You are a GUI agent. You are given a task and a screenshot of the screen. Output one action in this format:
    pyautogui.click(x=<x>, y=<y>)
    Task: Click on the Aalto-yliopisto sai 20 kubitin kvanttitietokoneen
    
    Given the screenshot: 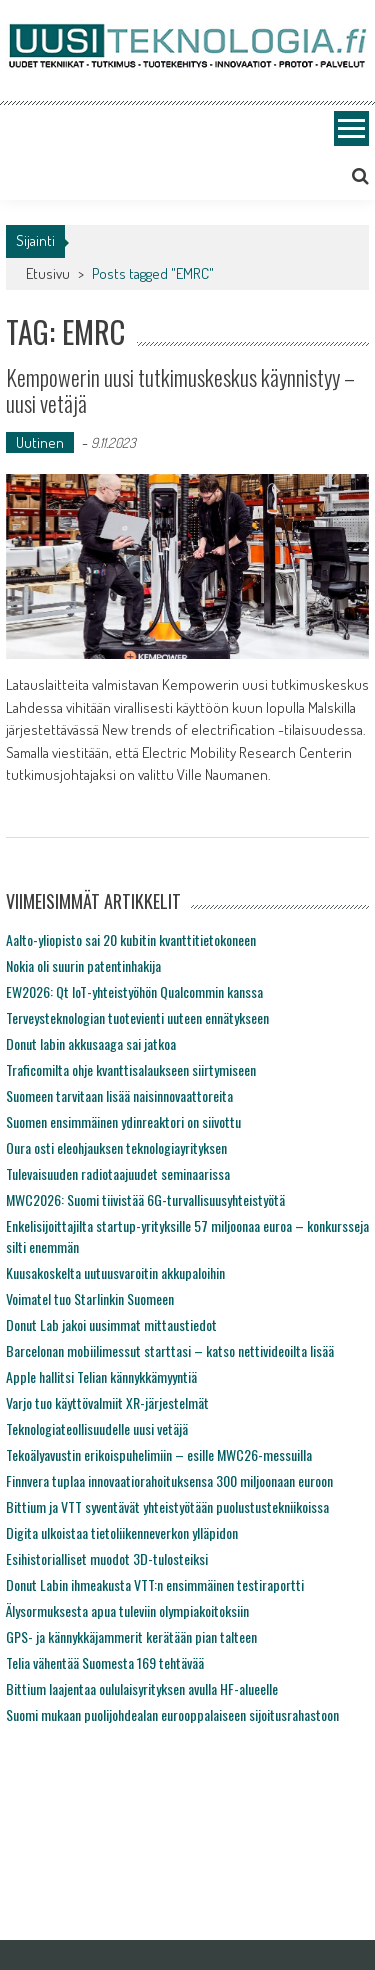 What is the action you would take?
    pyautogui.click(x=131, y=939)
    